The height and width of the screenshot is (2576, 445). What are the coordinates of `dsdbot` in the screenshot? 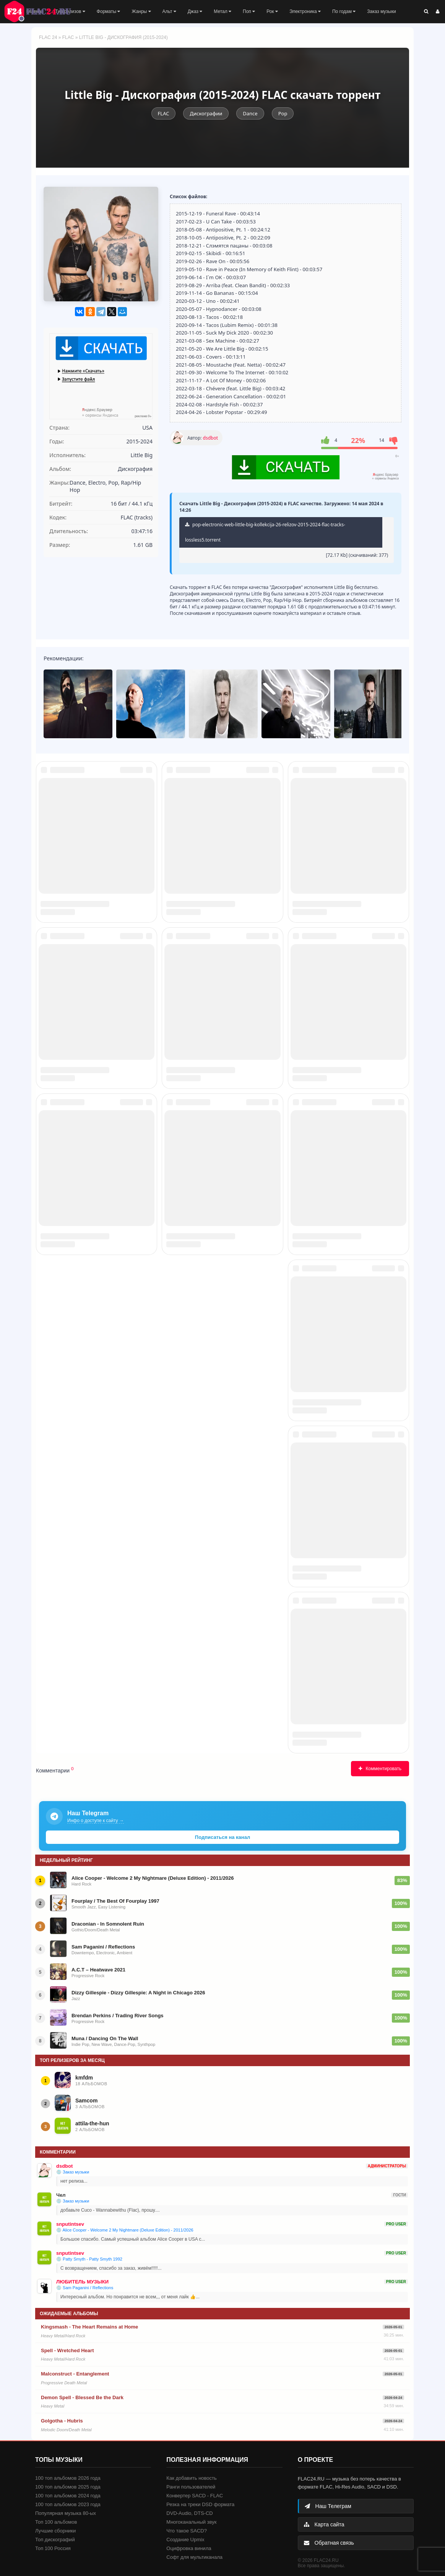 It's located at (210, 438).